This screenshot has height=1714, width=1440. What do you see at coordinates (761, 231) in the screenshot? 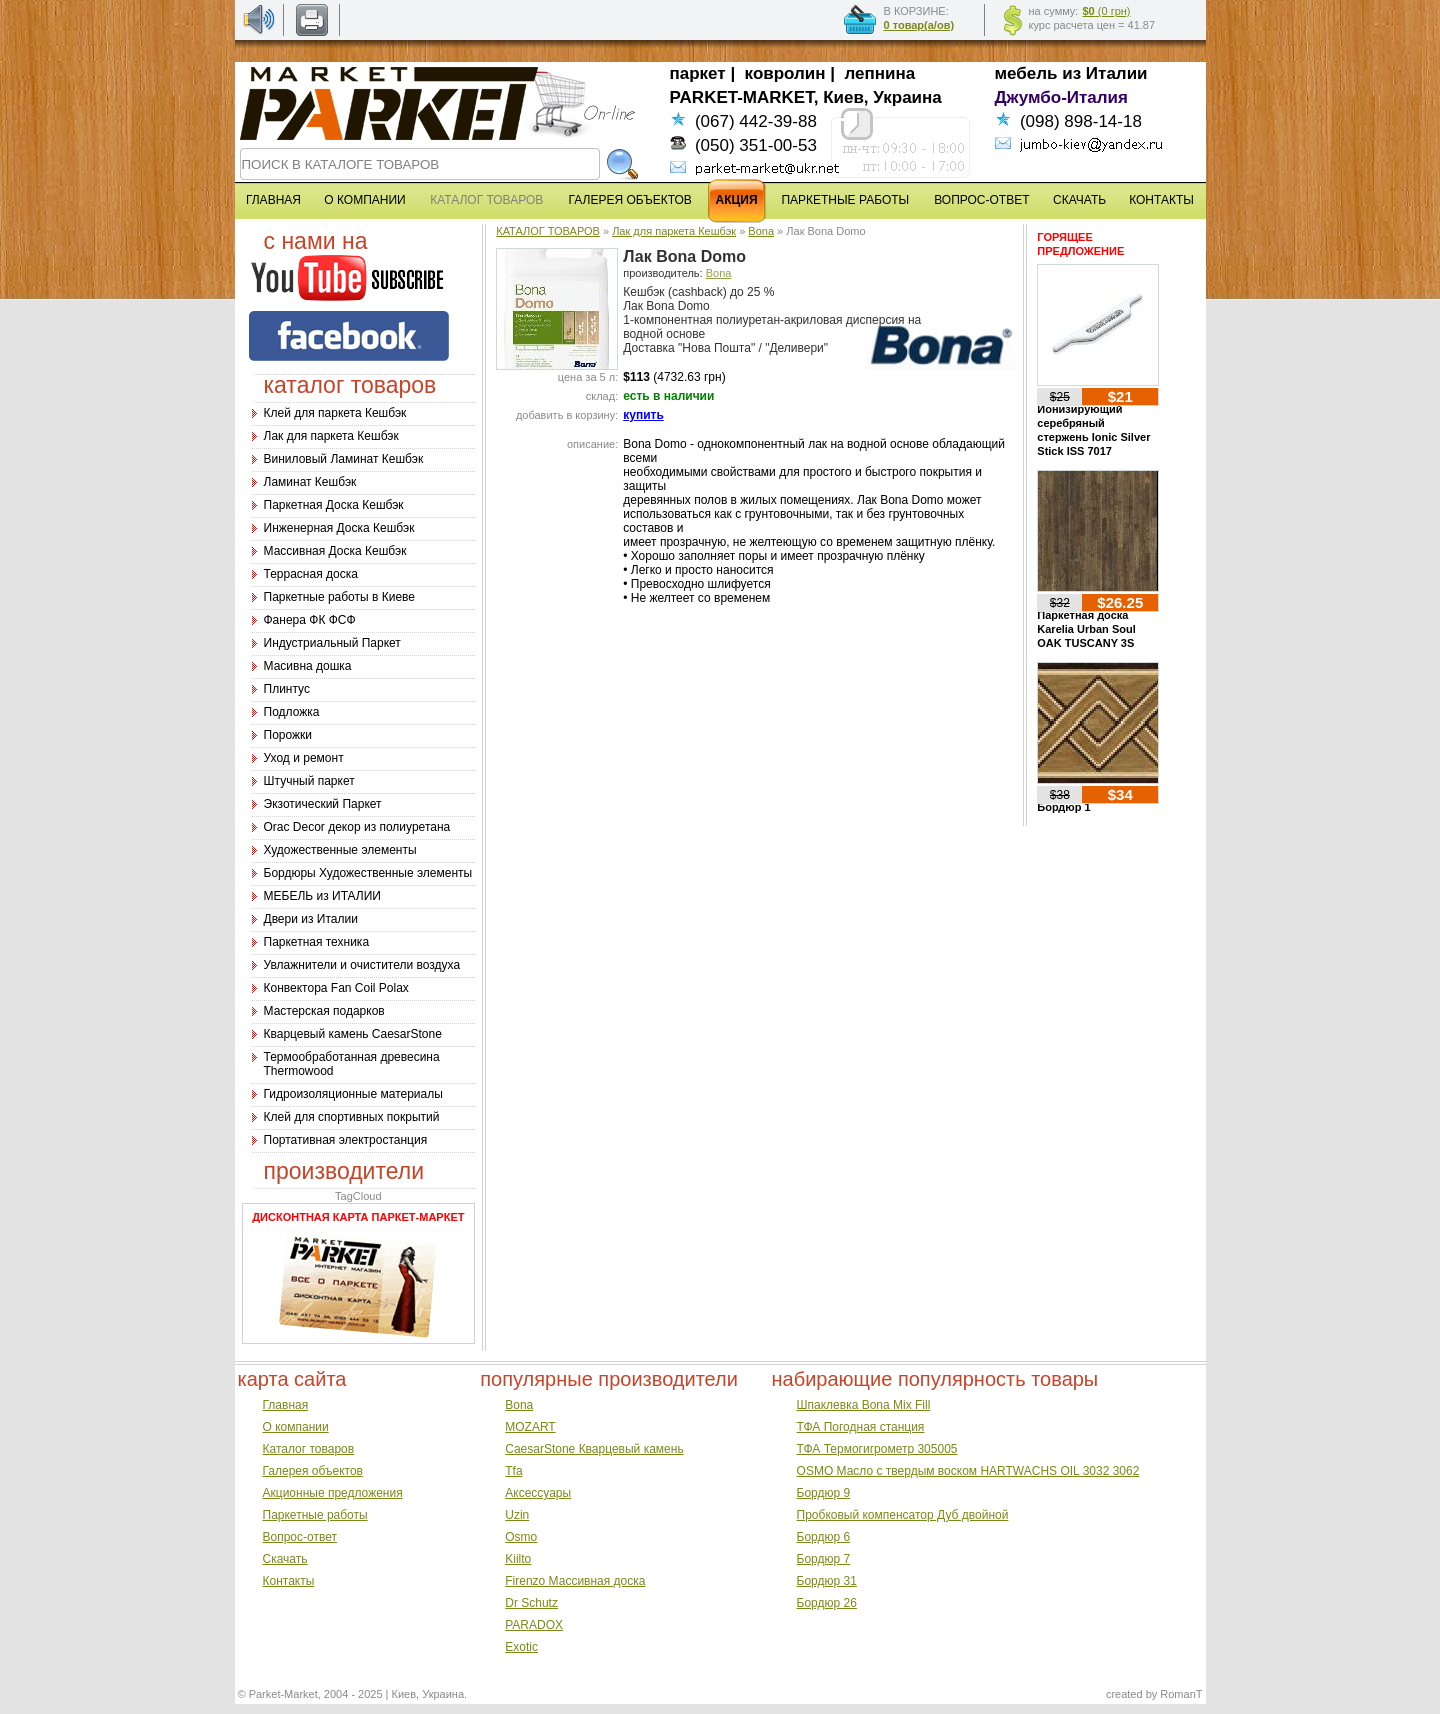
I see `Bona` at bounding box center [761, 231].